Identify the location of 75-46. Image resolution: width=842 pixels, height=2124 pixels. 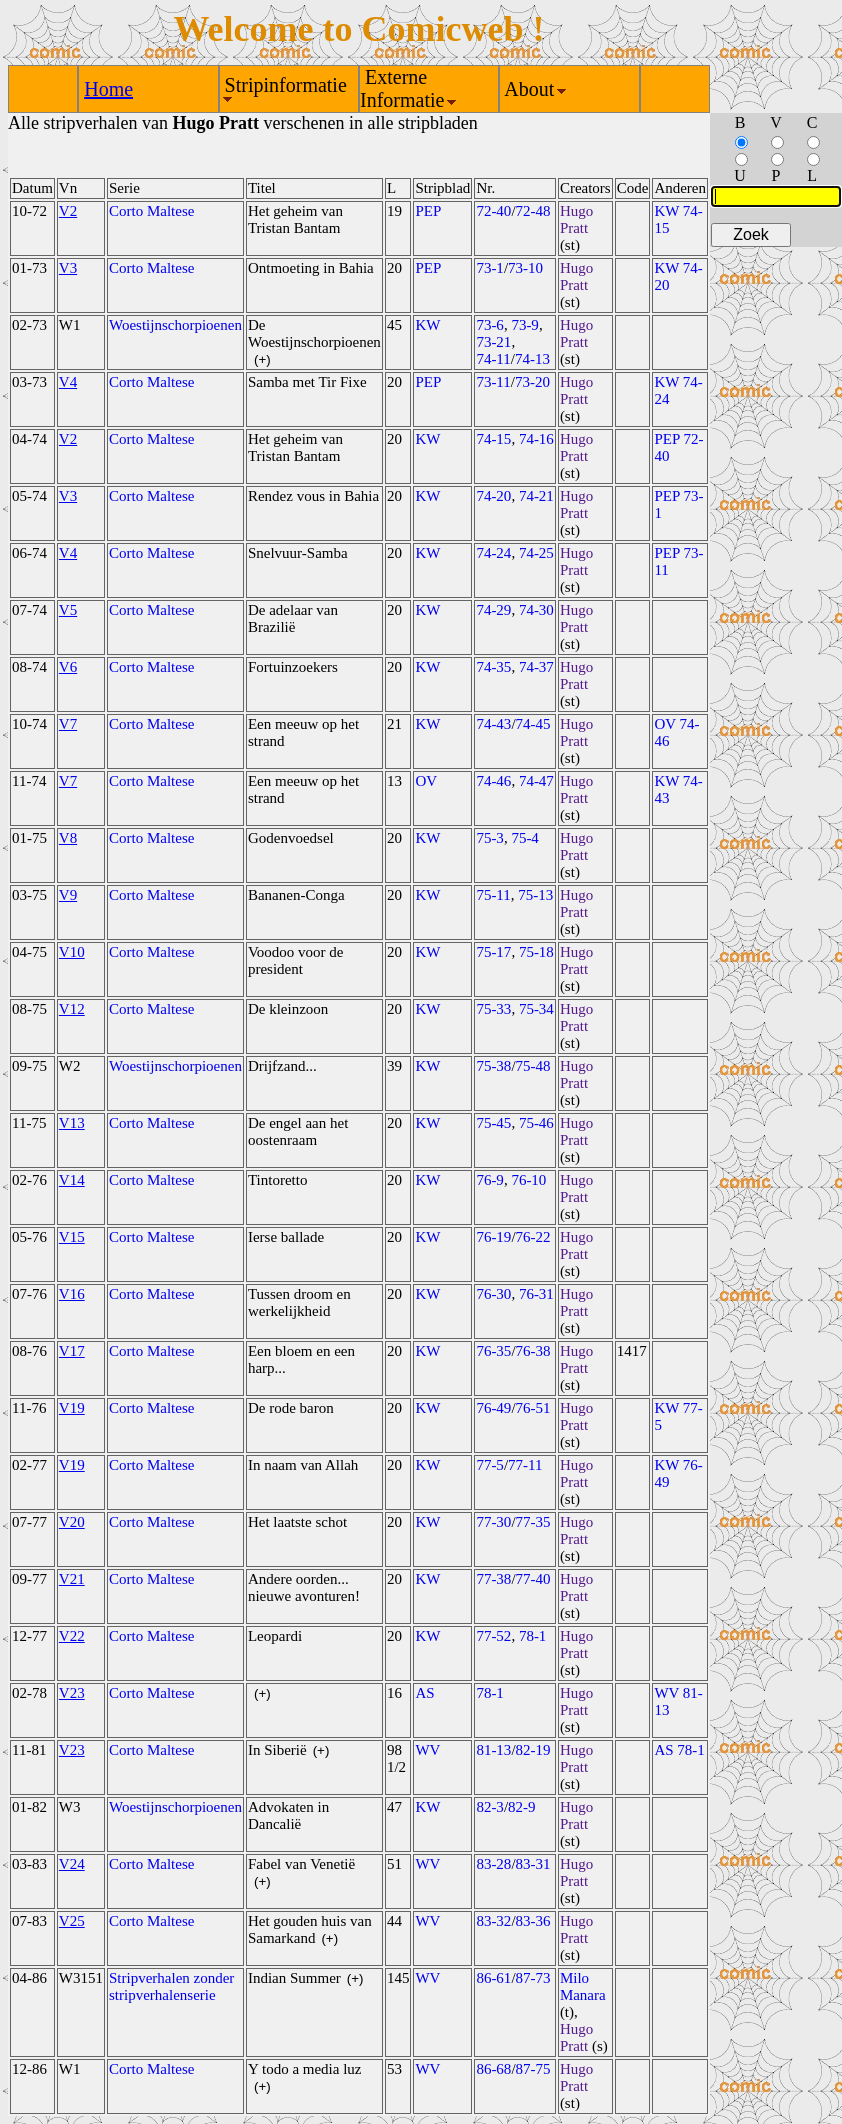
(536, 1123).